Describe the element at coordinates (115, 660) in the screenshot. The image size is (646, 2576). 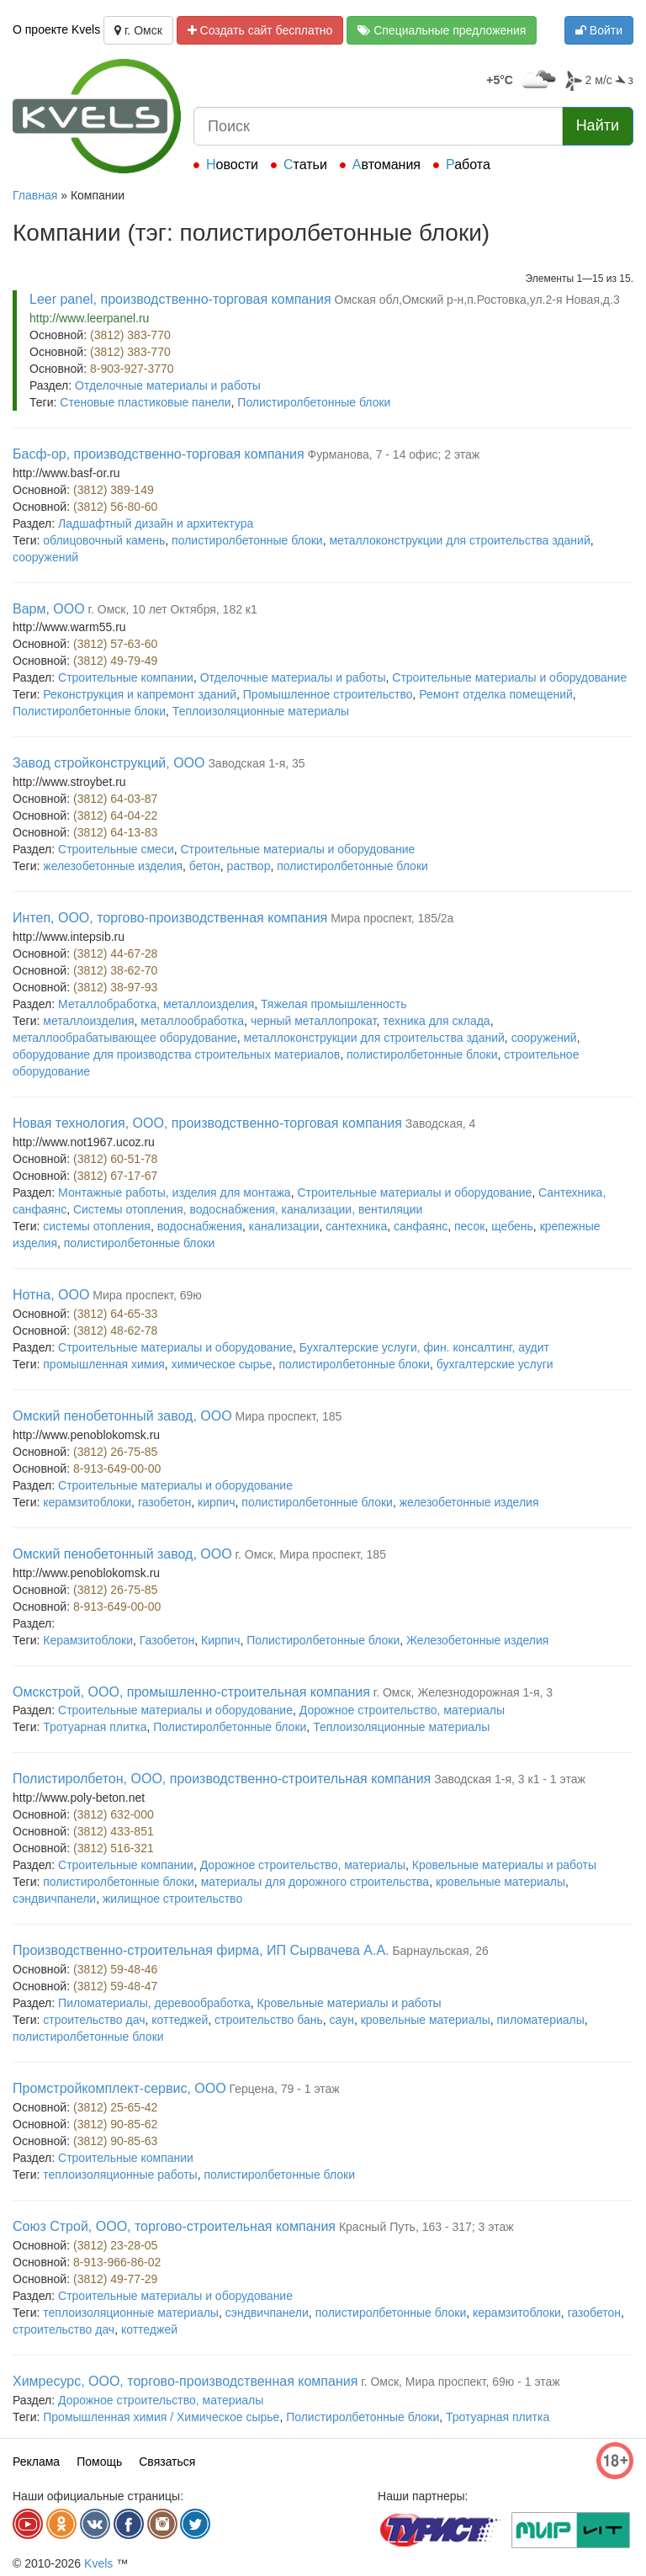
I see `(3812) 49-79-49` at that location.